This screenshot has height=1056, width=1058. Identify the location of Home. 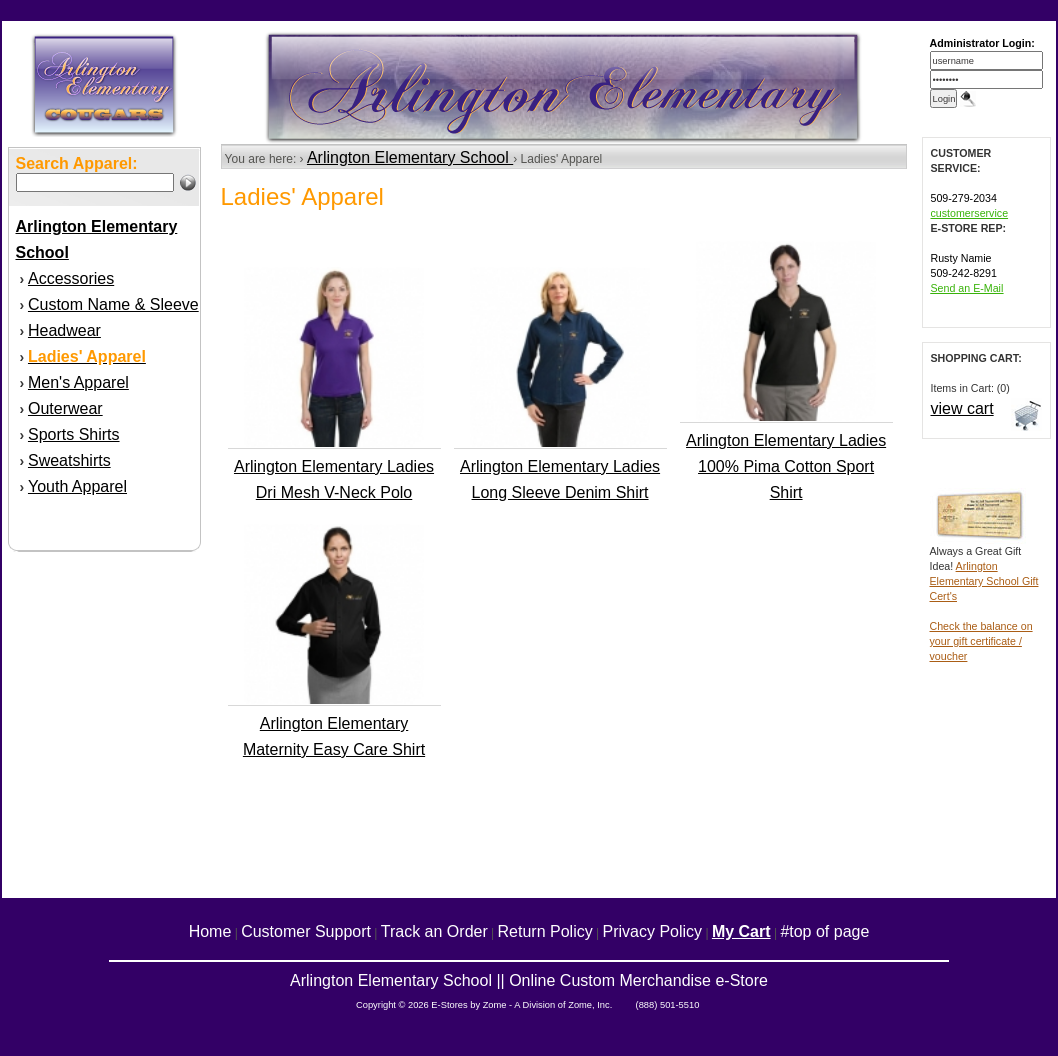
(210, 931).